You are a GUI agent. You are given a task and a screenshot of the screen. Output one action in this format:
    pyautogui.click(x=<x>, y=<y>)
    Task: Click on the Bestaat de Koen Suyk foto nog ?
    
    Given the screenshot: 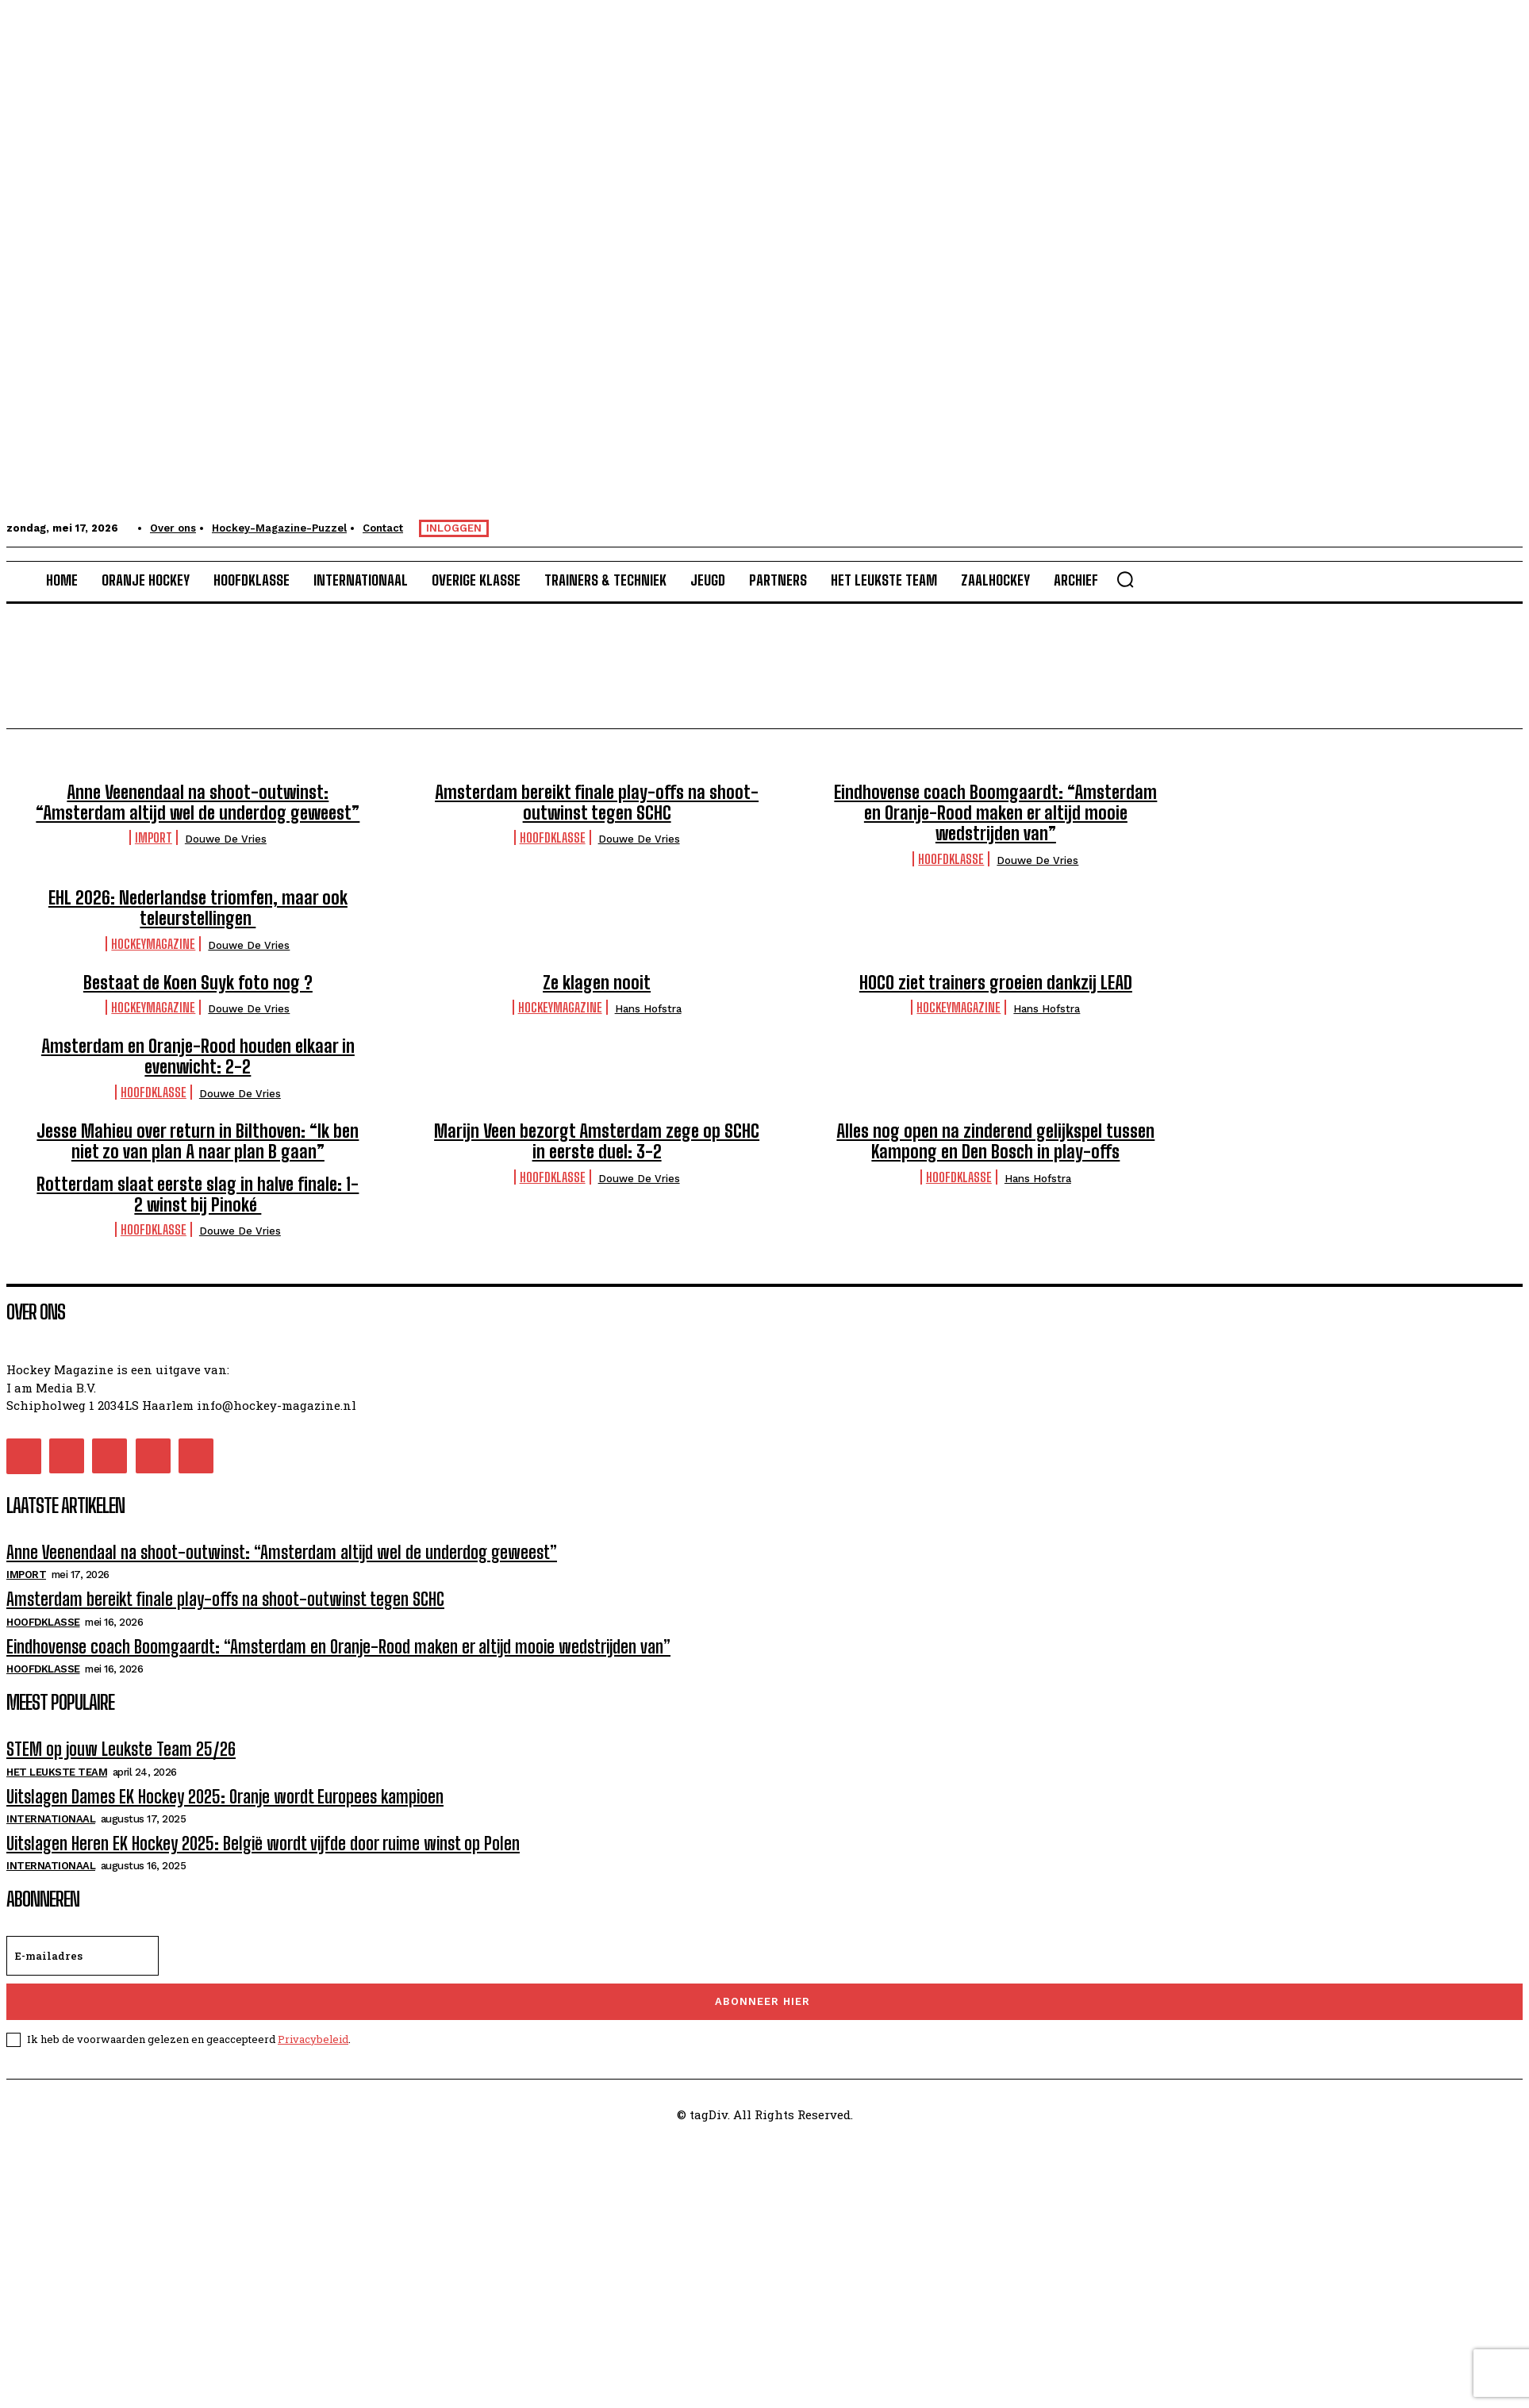 What is the action you would take?
    pyautogui.click(x=198, y=982)
    